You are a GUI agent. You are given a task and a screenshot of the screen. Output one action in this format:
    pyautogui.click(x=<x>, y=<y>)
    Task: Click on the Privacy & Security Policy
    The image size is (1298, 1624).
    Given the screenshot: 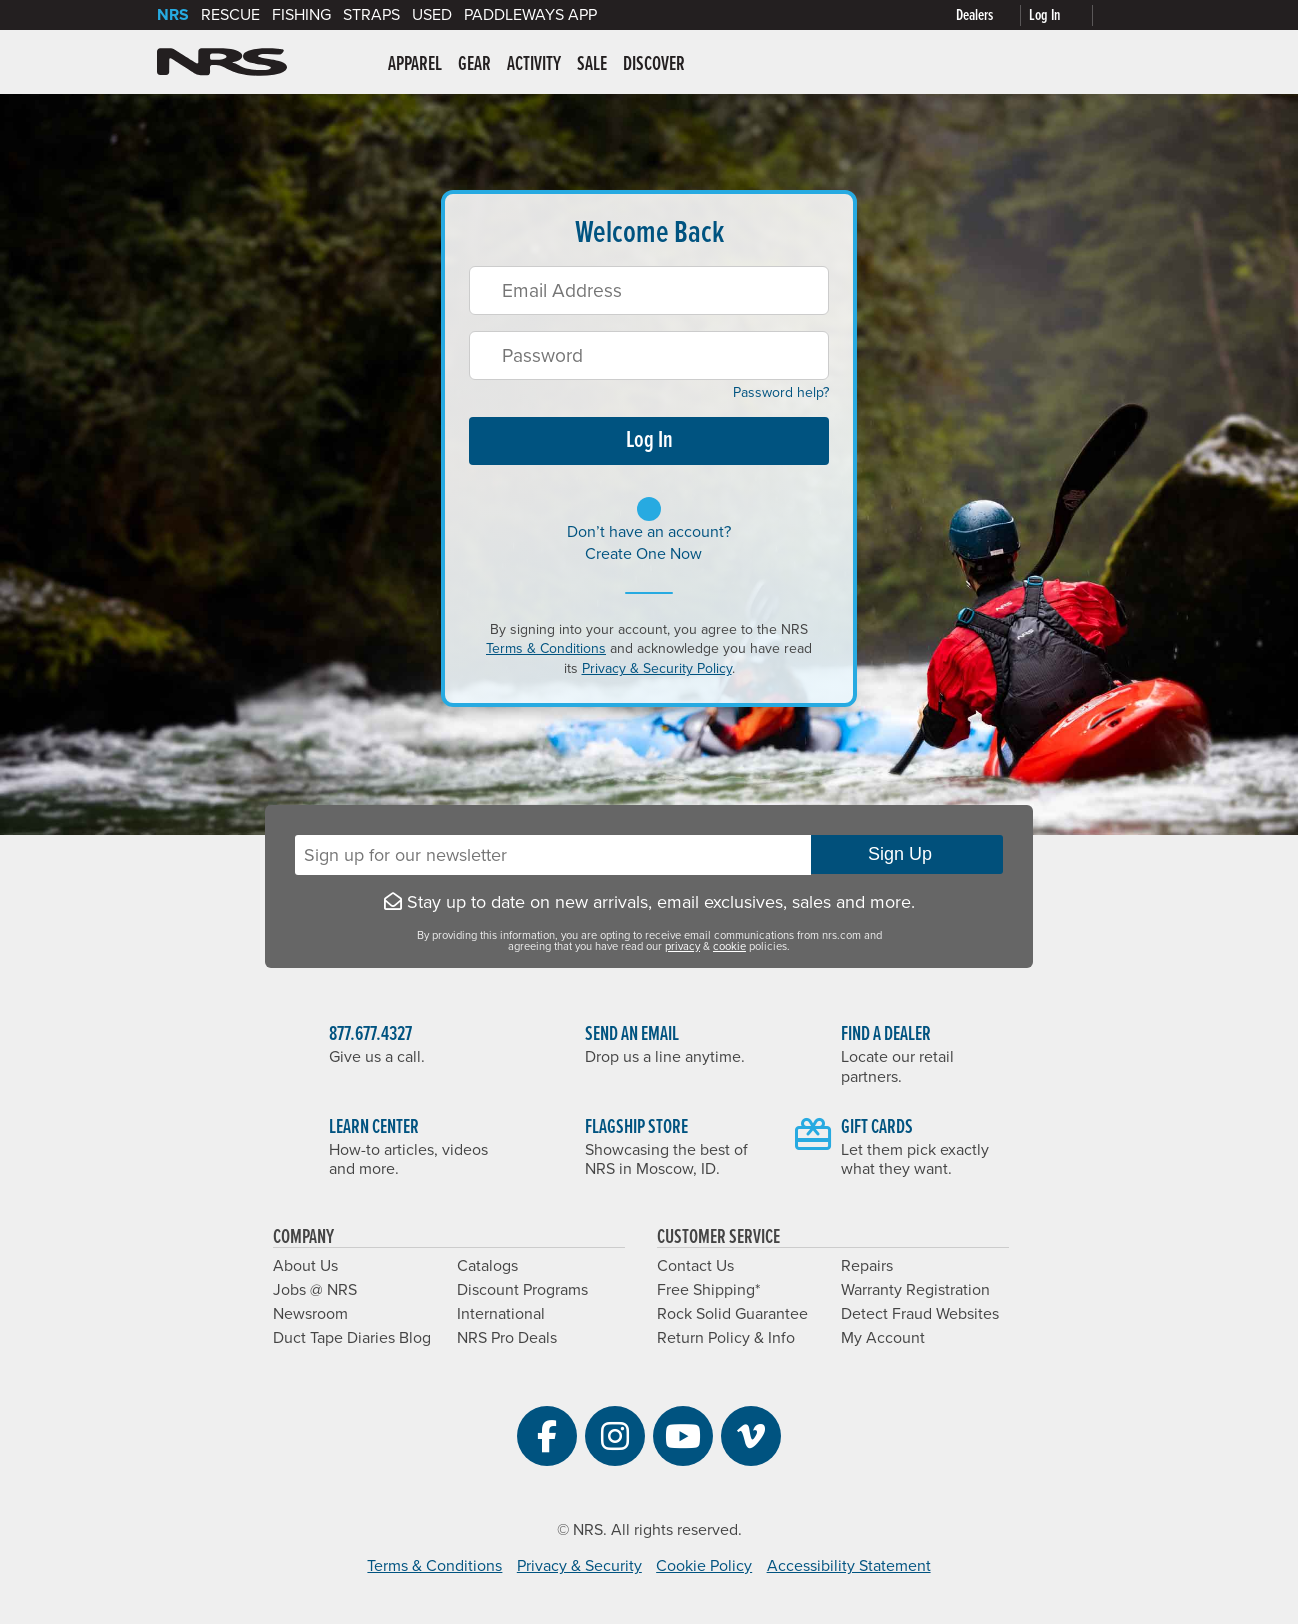 What is the action you would take?
    pyautogui.click(x=657, y=668)
    